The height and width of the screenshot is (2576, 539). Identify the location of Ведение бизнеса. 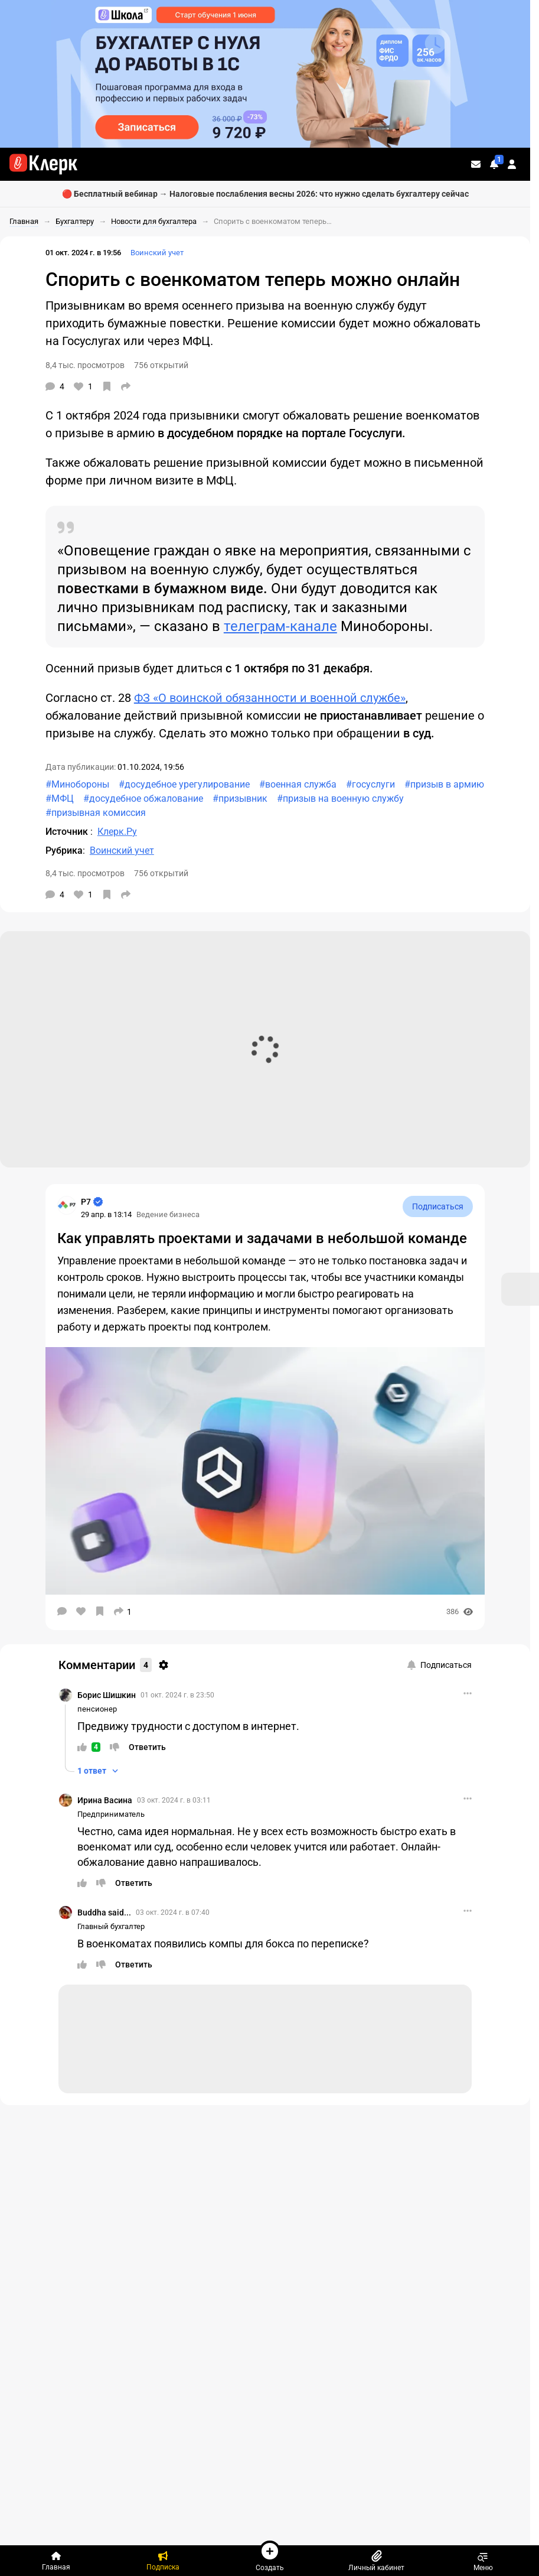
(168, 1214).